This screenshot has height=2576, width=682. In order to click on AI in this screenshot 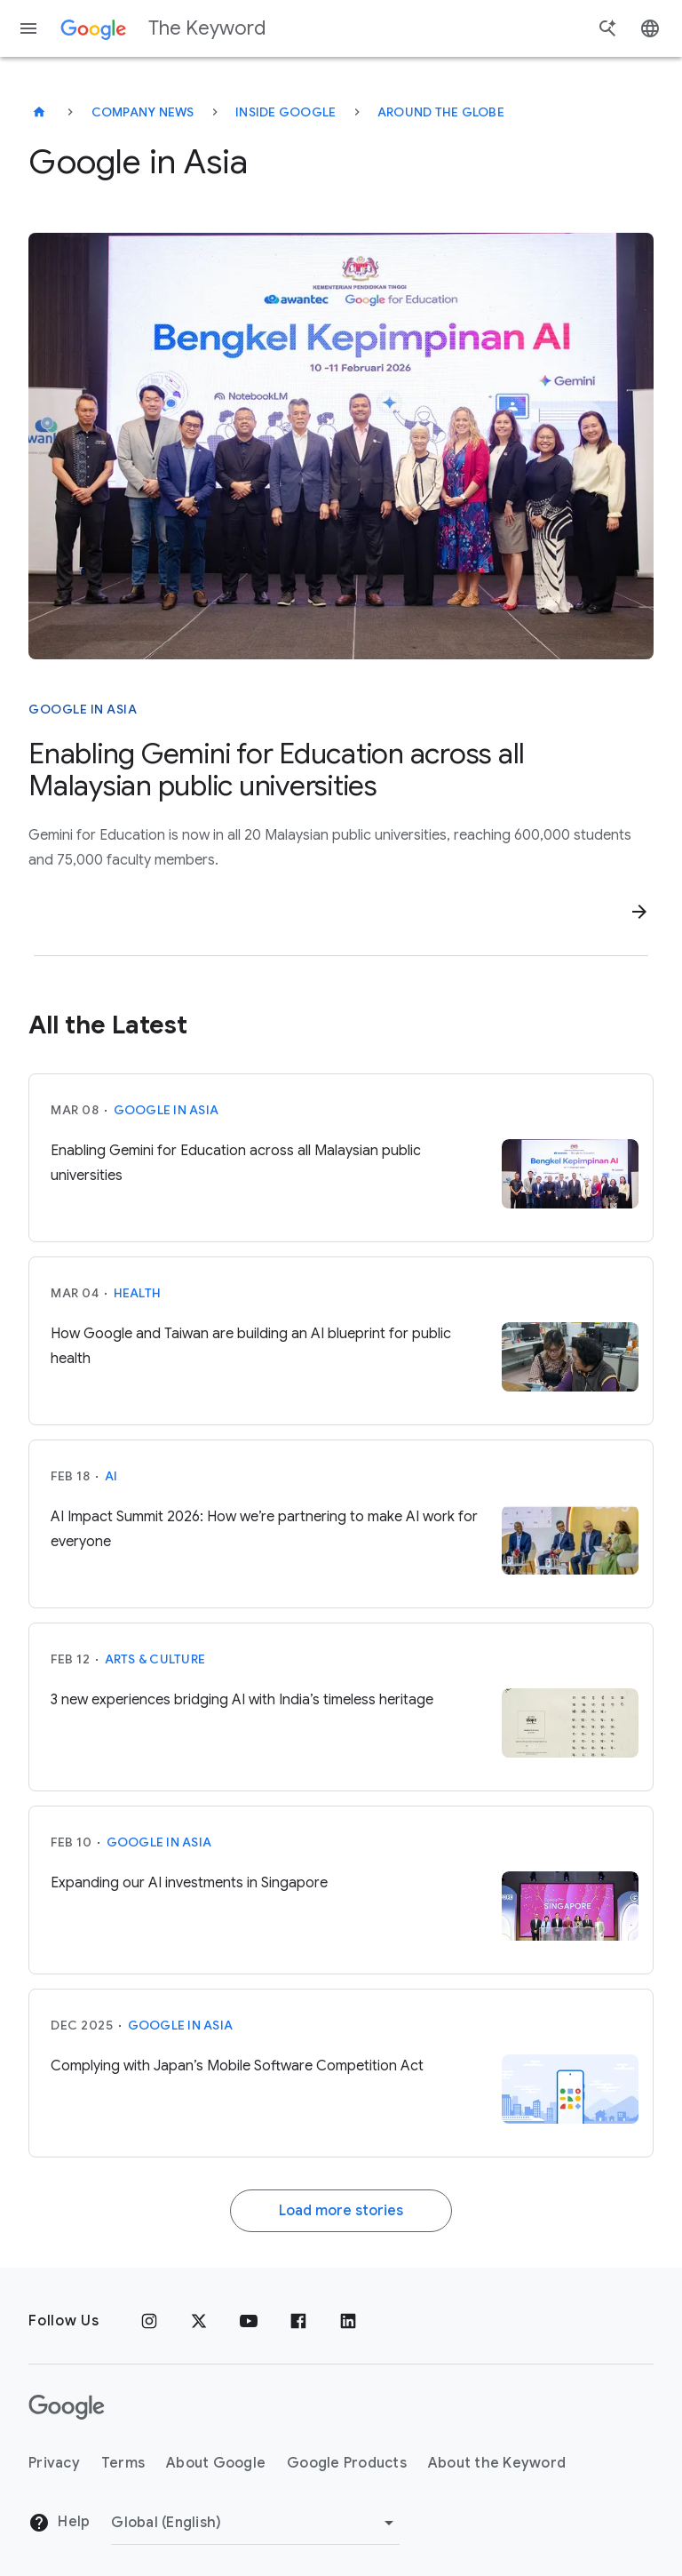, I will do `click(111, 1476)`.